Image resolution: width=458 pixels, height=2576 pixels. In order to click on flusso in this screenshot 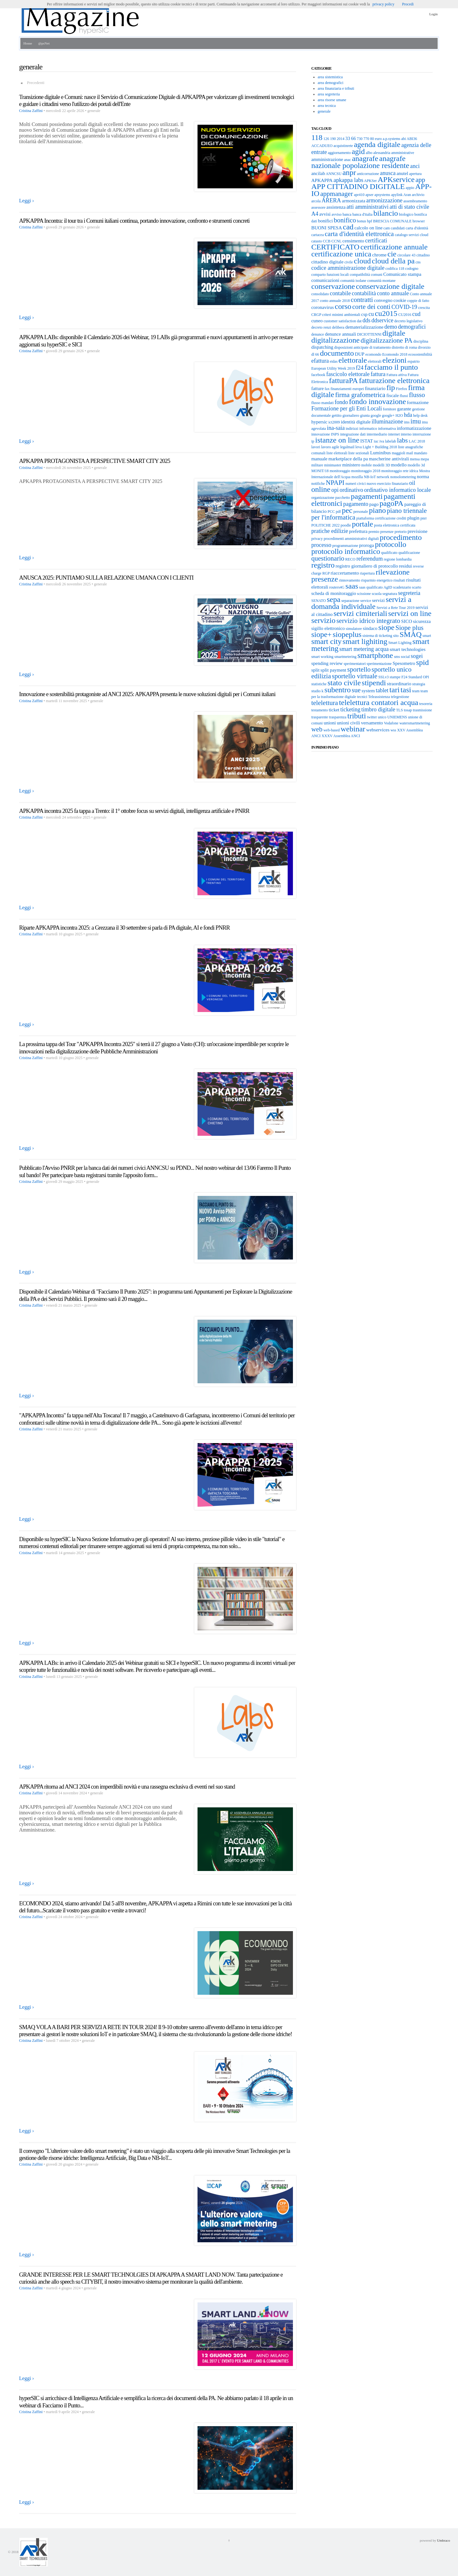, I will do `click(417, 395)`.